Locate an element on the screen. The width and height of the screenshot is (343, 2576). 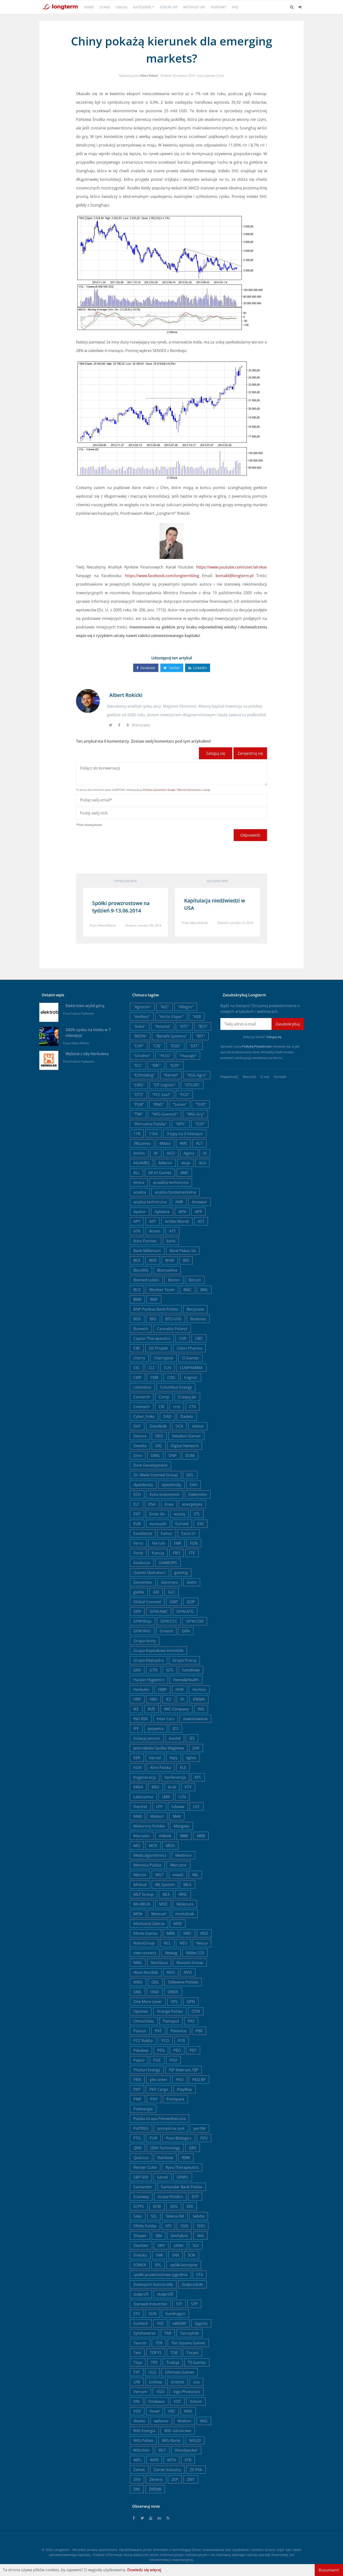
"Huuuge" is located at coordinates (188, 1055).